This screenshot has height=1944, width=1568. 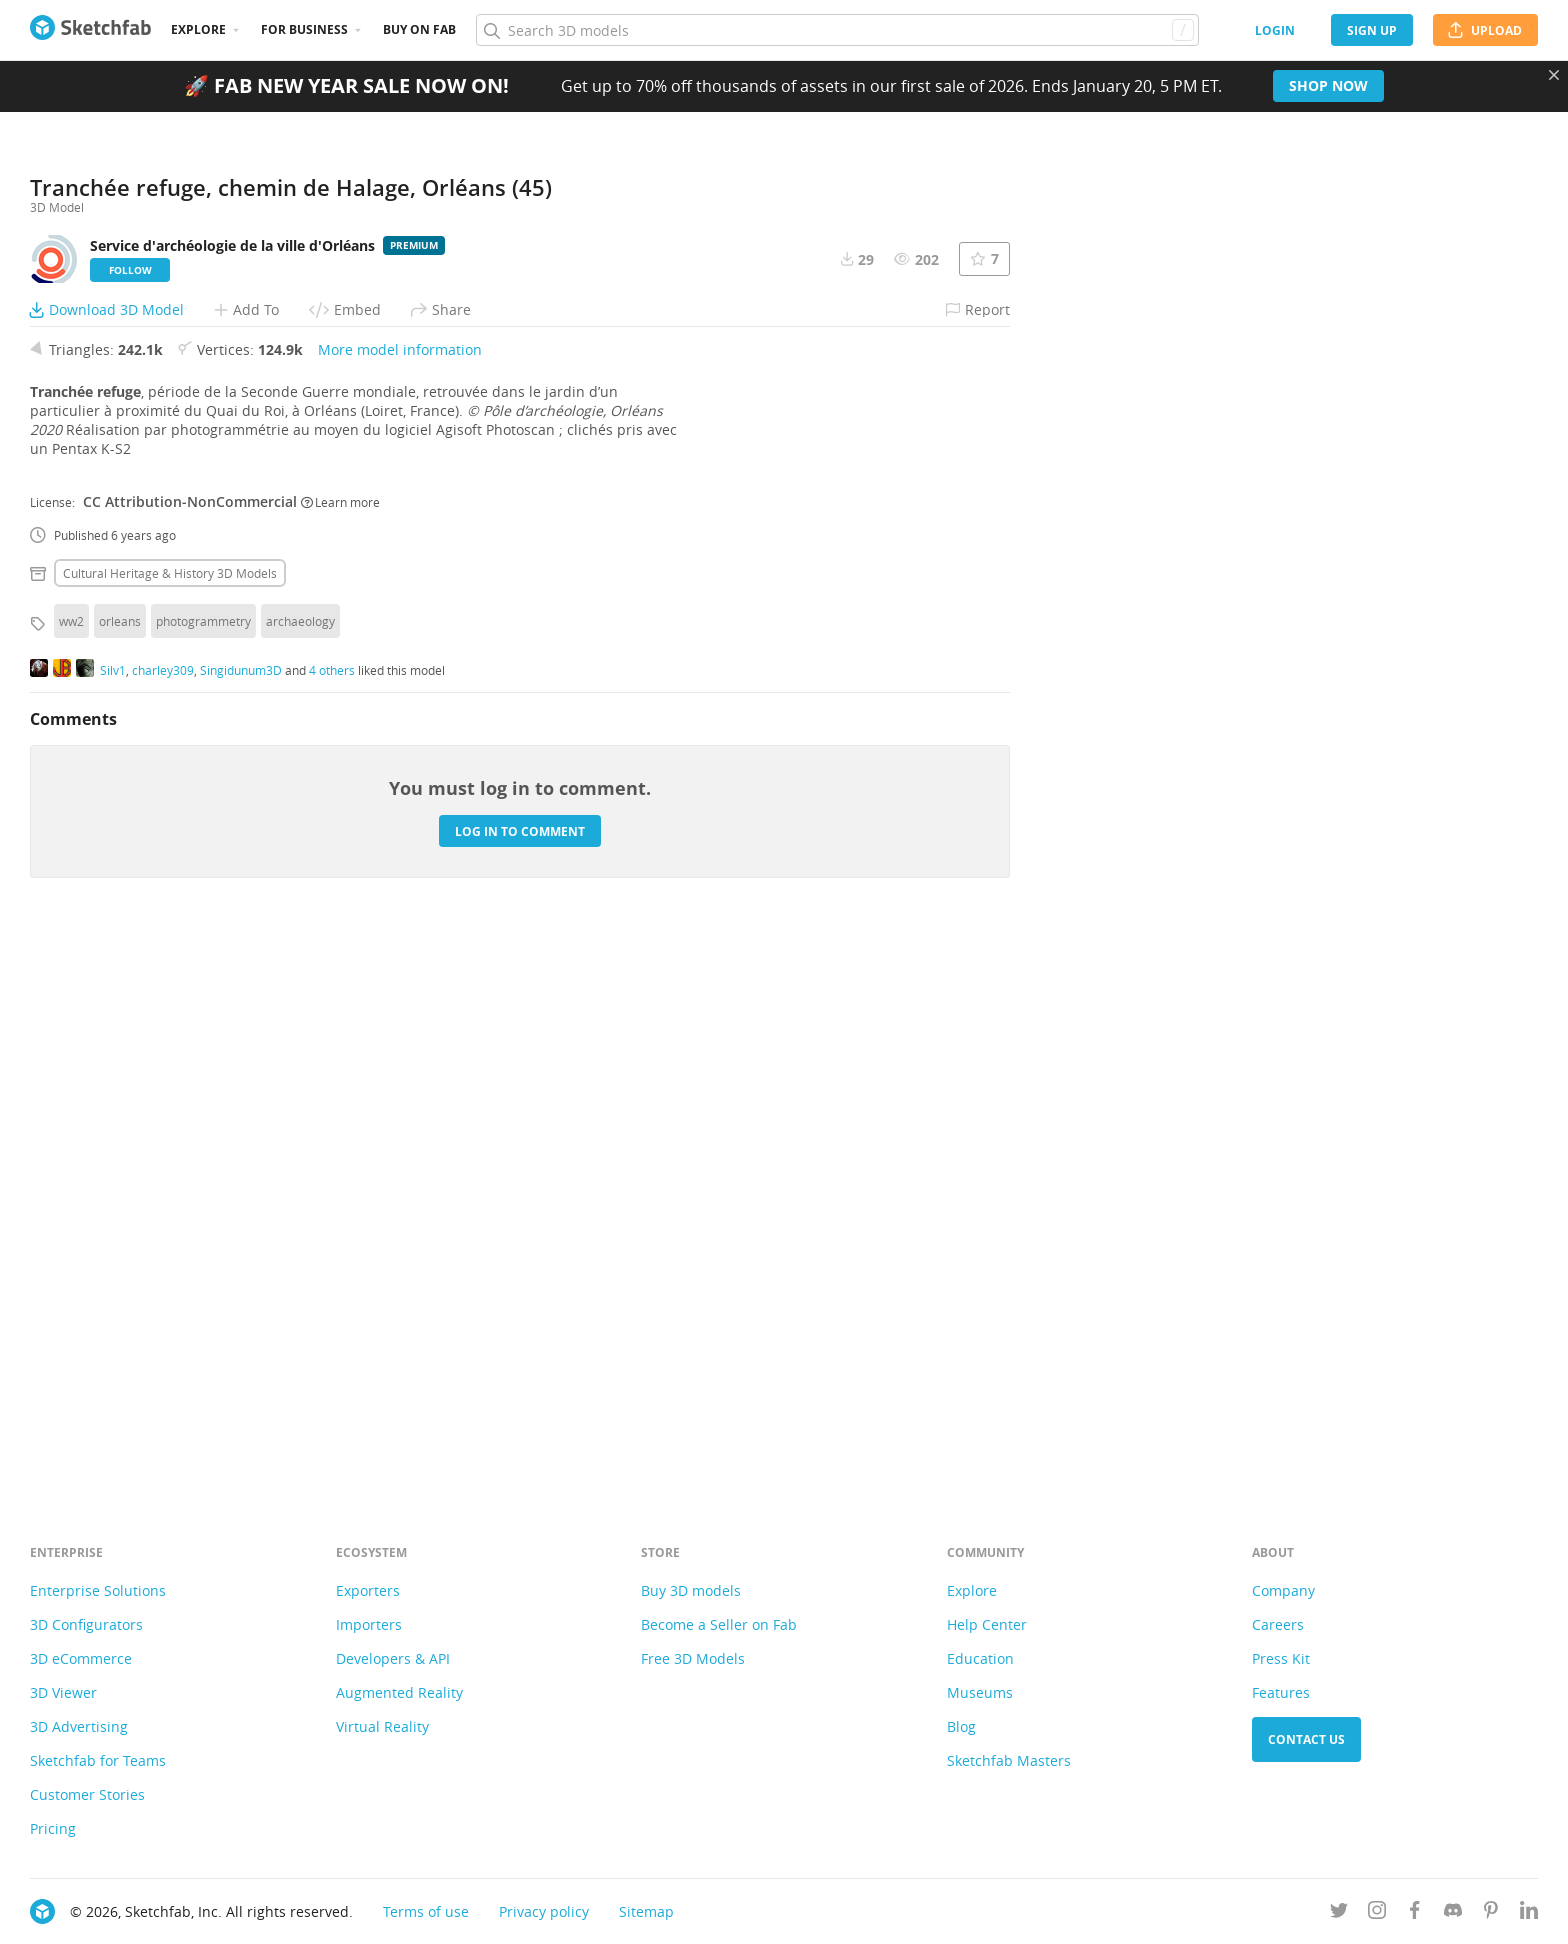 What do you see at coordinates (419, 29) in the screenshot?
I see `Buy on Fab` at bounding box center [419, 29].